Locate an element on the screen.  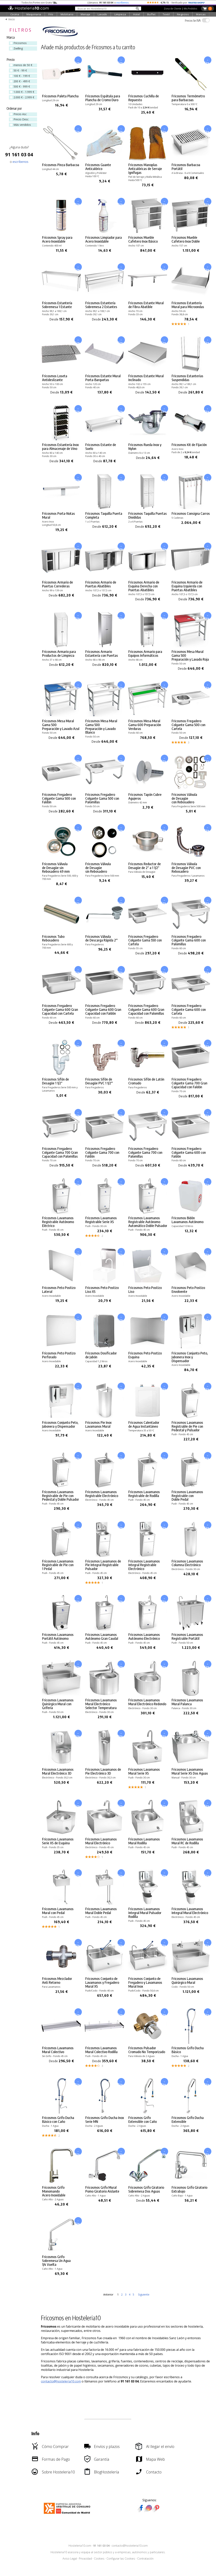
Limpieza is located at coordinates (120, 14).